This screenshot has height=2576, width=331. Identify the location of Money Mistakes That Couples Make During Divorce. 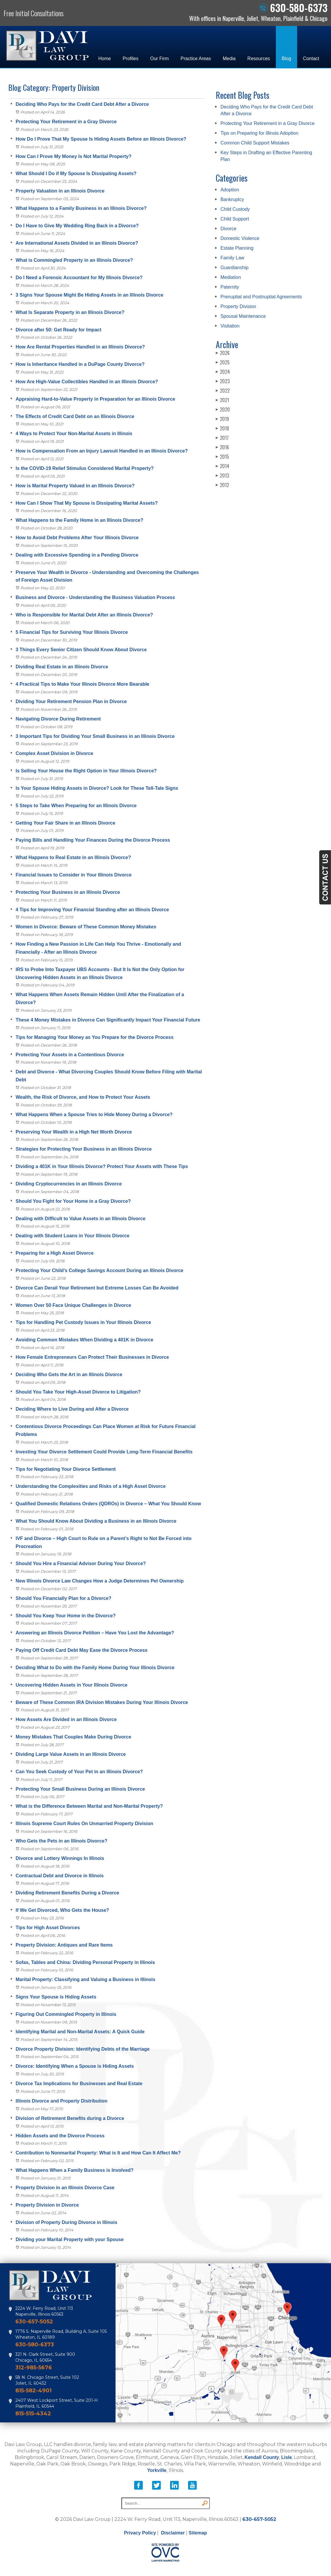
(73, 1736).